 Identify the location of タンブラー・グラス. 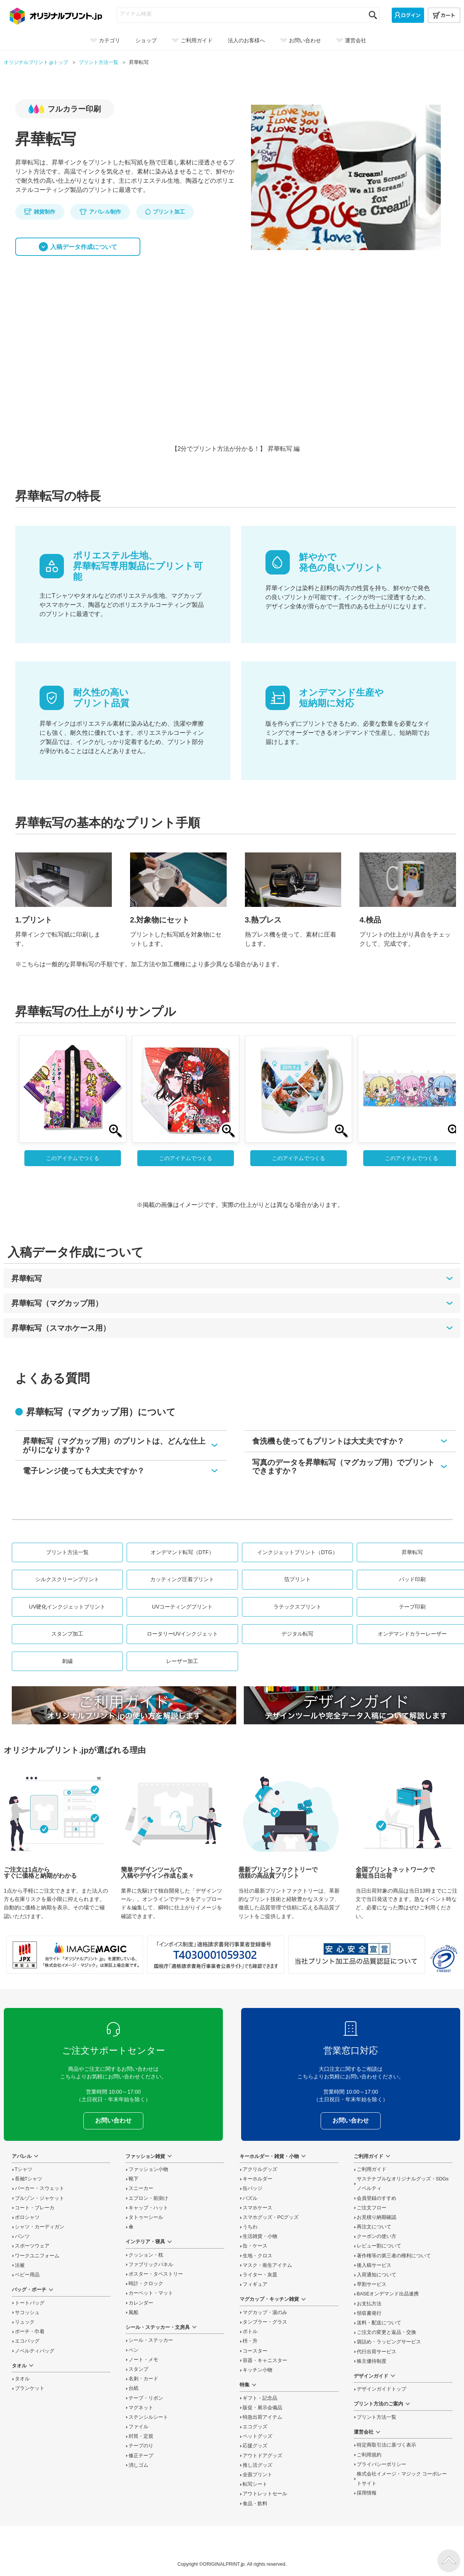
(265, 2322).